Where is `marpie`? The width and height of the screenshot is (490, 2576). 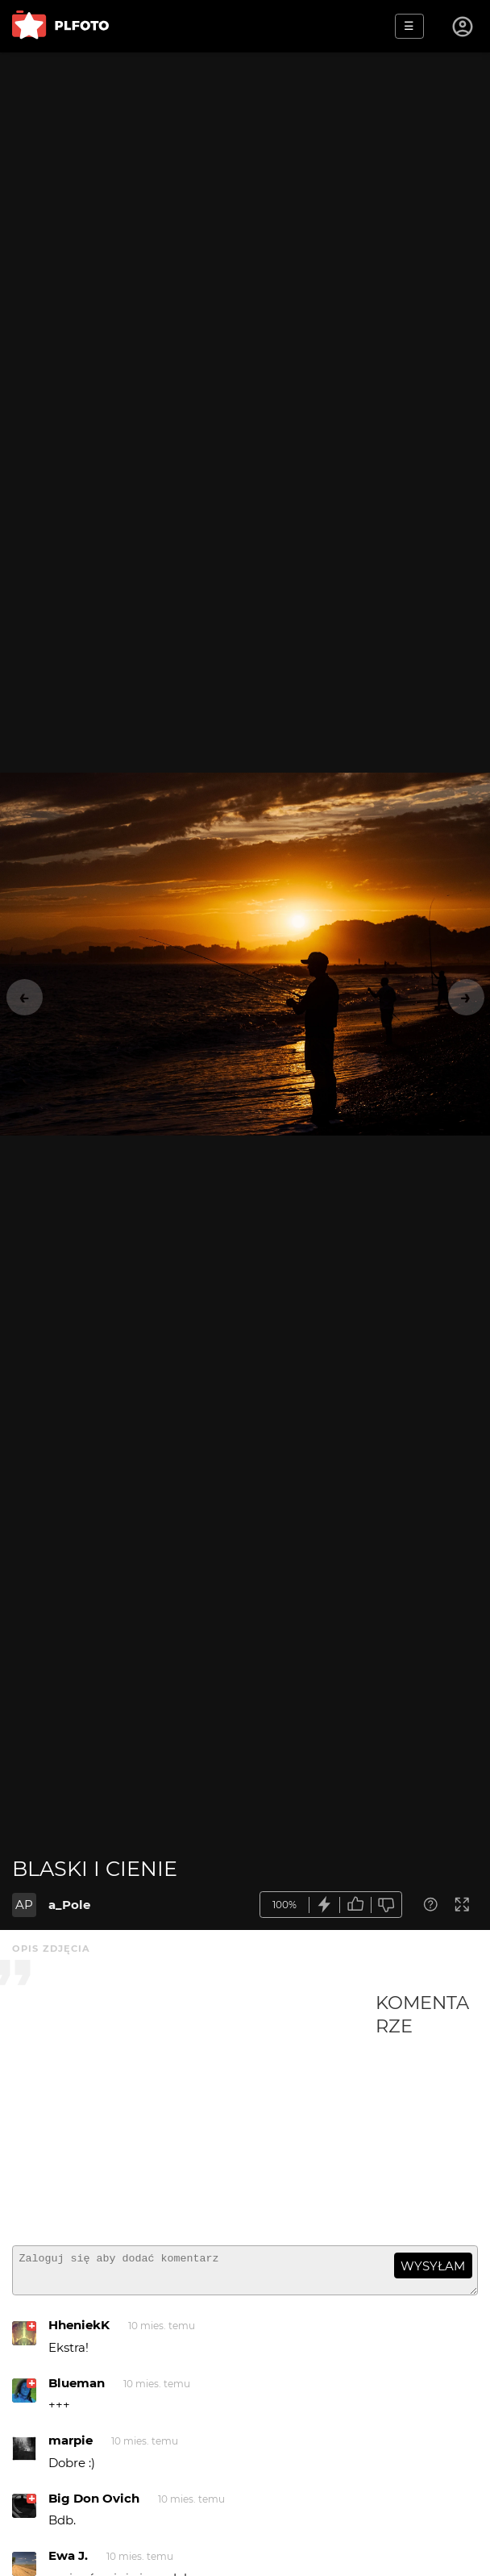
marpie is located at coordinates (70, 2447).